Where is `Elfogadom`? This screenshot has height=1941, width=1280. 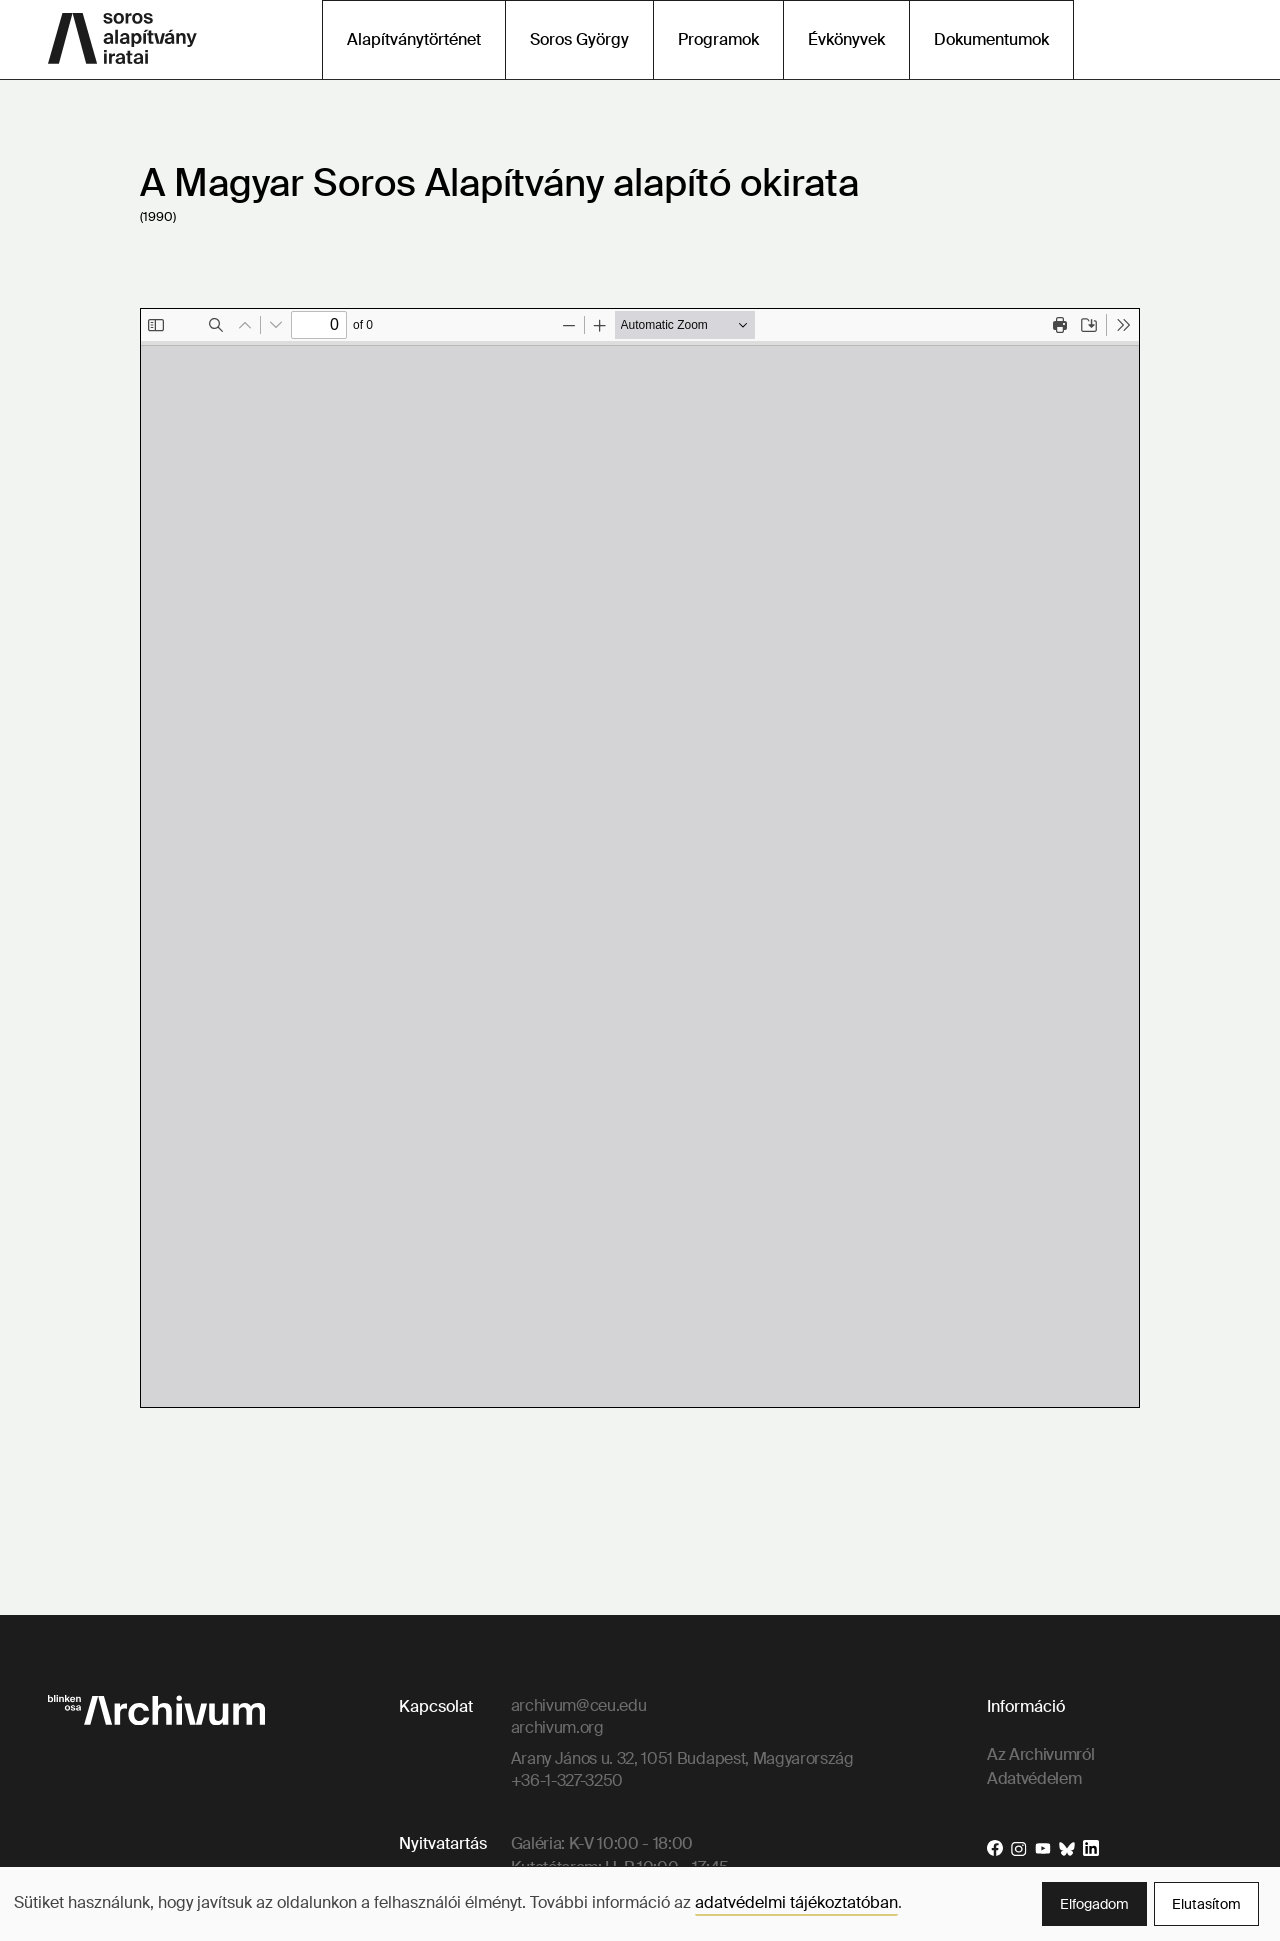 Elfogadom is located at coordinates (1094, 1904).